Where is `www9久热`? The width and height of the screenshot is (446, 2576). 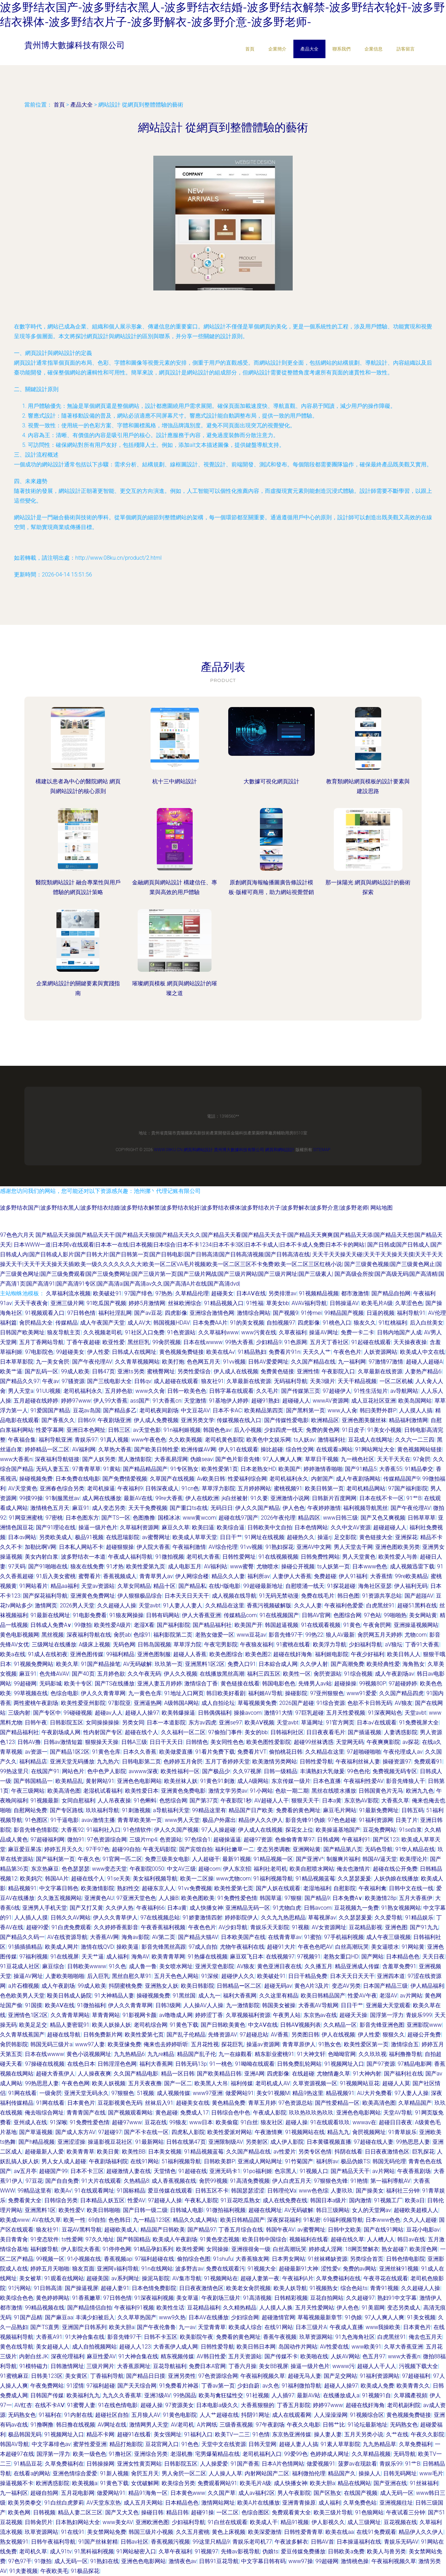 www9久热 is located at coordinates (172, 2317).